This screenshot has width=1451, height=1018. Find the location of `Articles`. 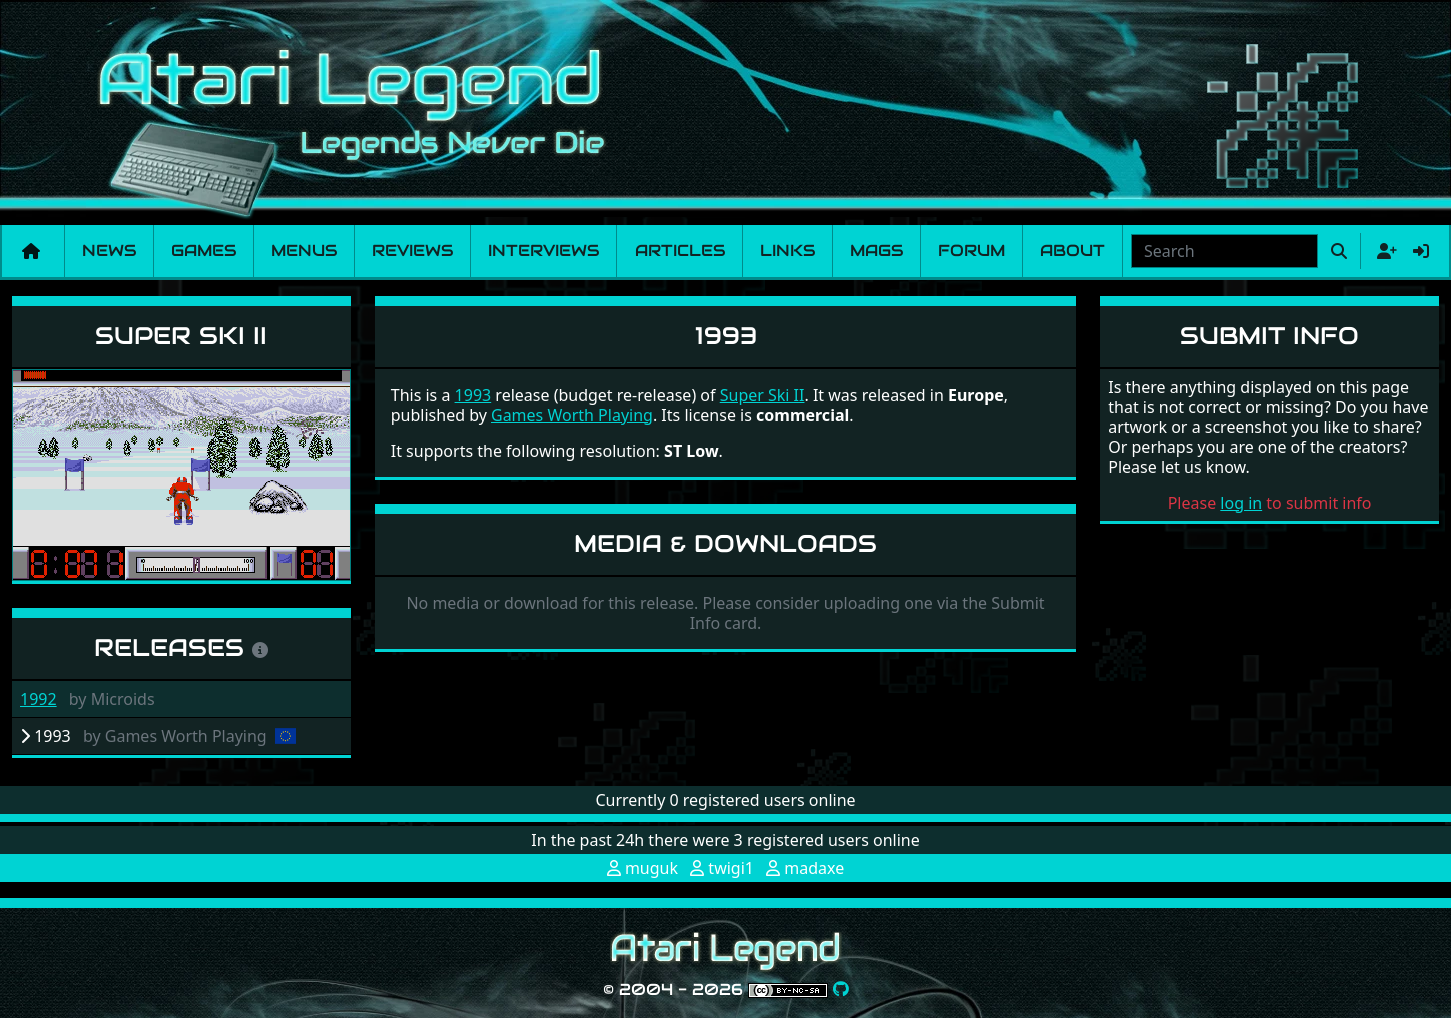

Articles is located at coordinates (680, 250).